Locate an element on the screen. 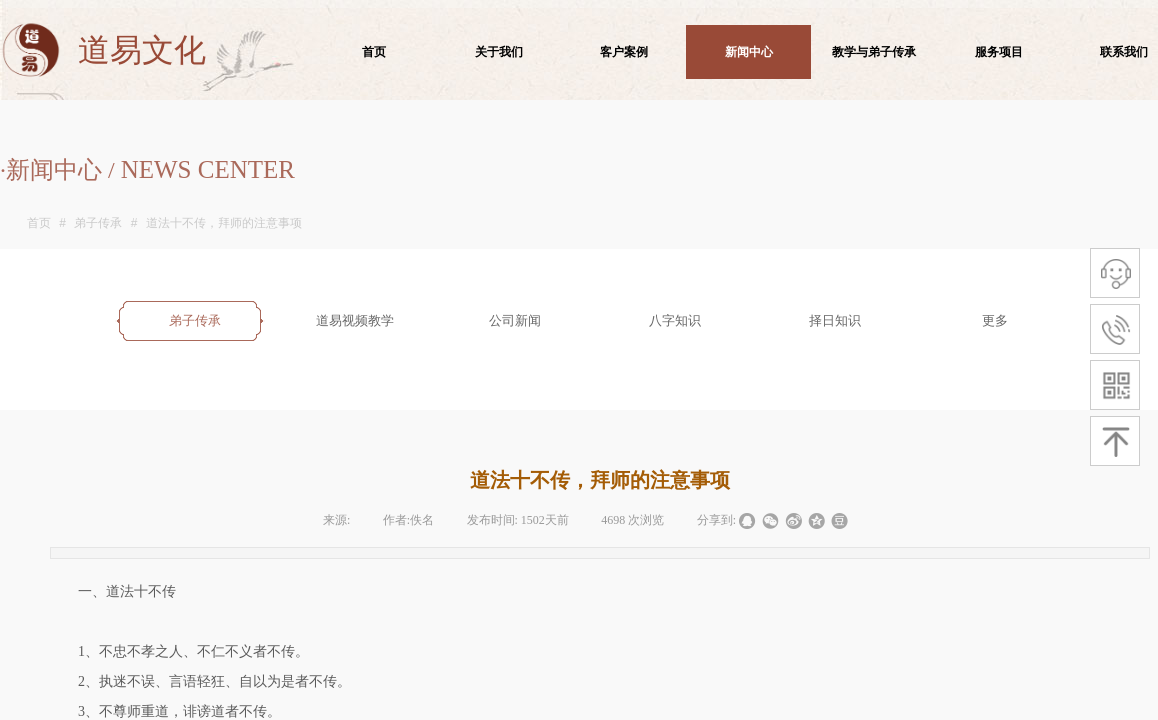 The height and width of the screenshot is (720, 1158). 客户案例 is located at coordinates (624, 52).